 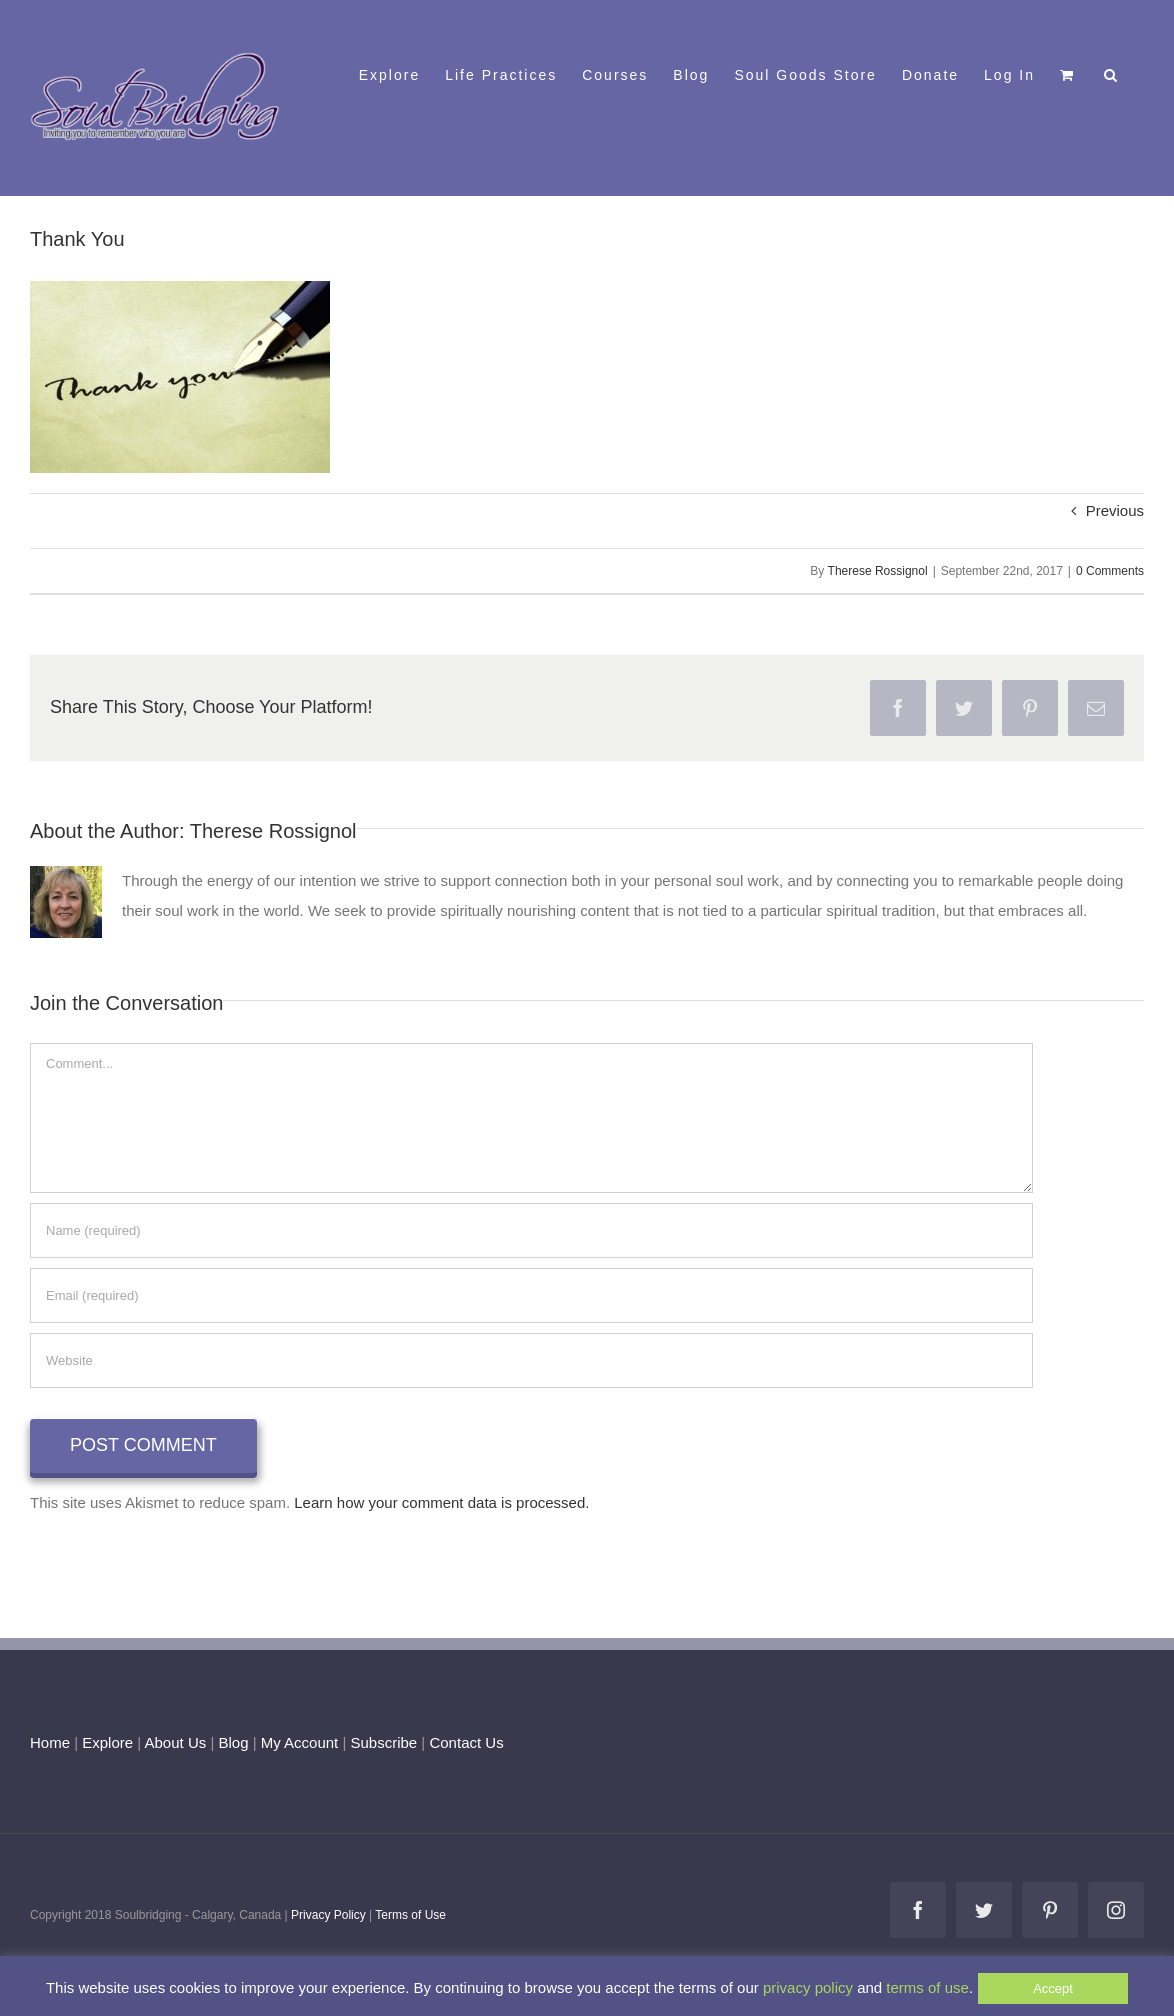 What do you see at coordinates (384, 1742) in the screenshot?
I see `Subscribe` at bounding box center [384, 1742].